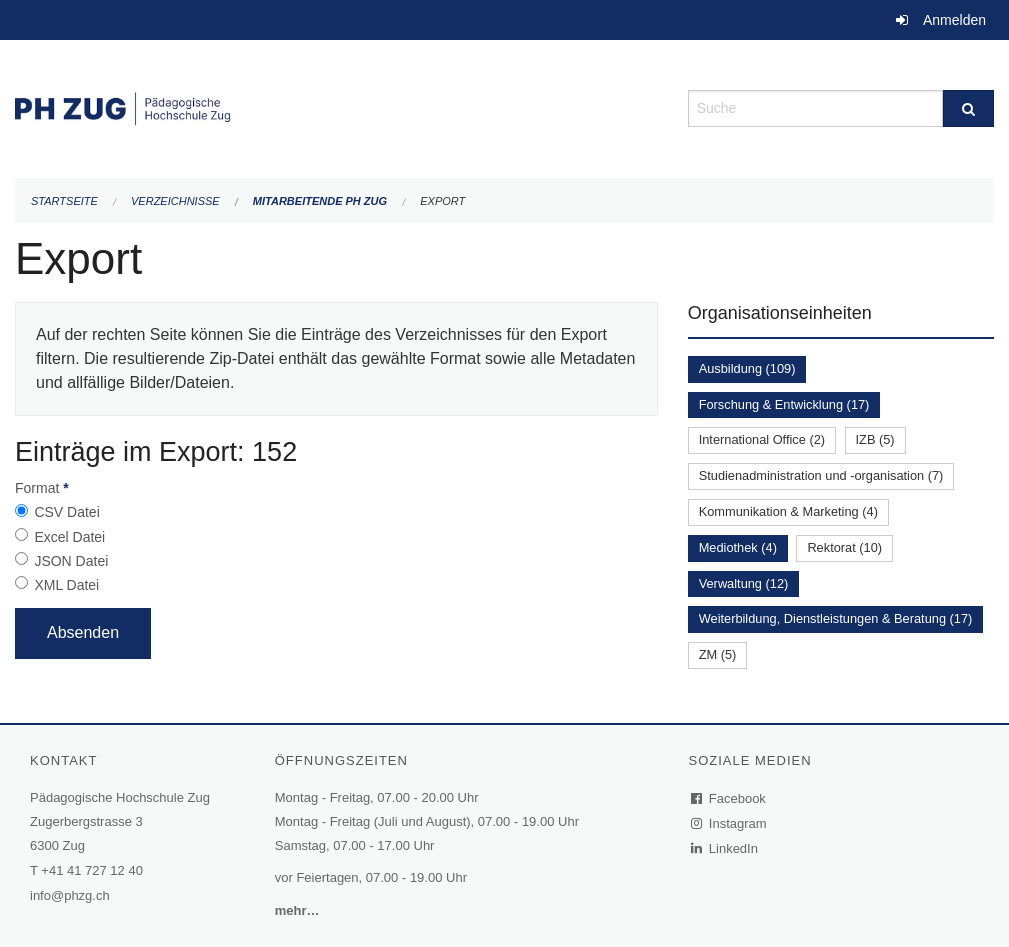  I want to click on Verwaltung (12), so click(744, 583).